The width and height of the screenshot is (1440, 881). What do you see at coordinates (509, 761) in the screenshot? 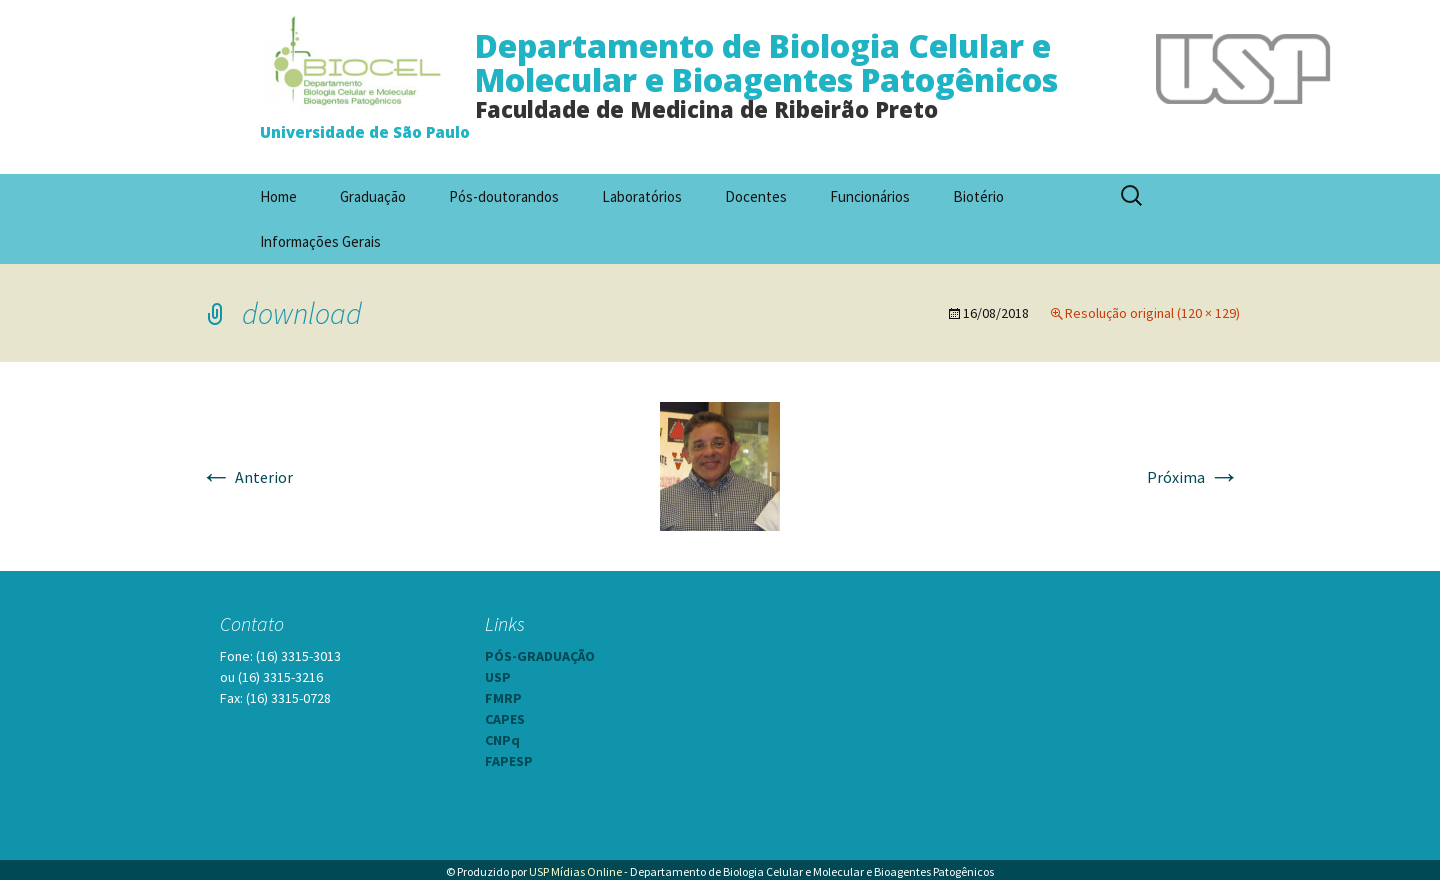
I see `FAPESP` at bounding box center [509, 761].